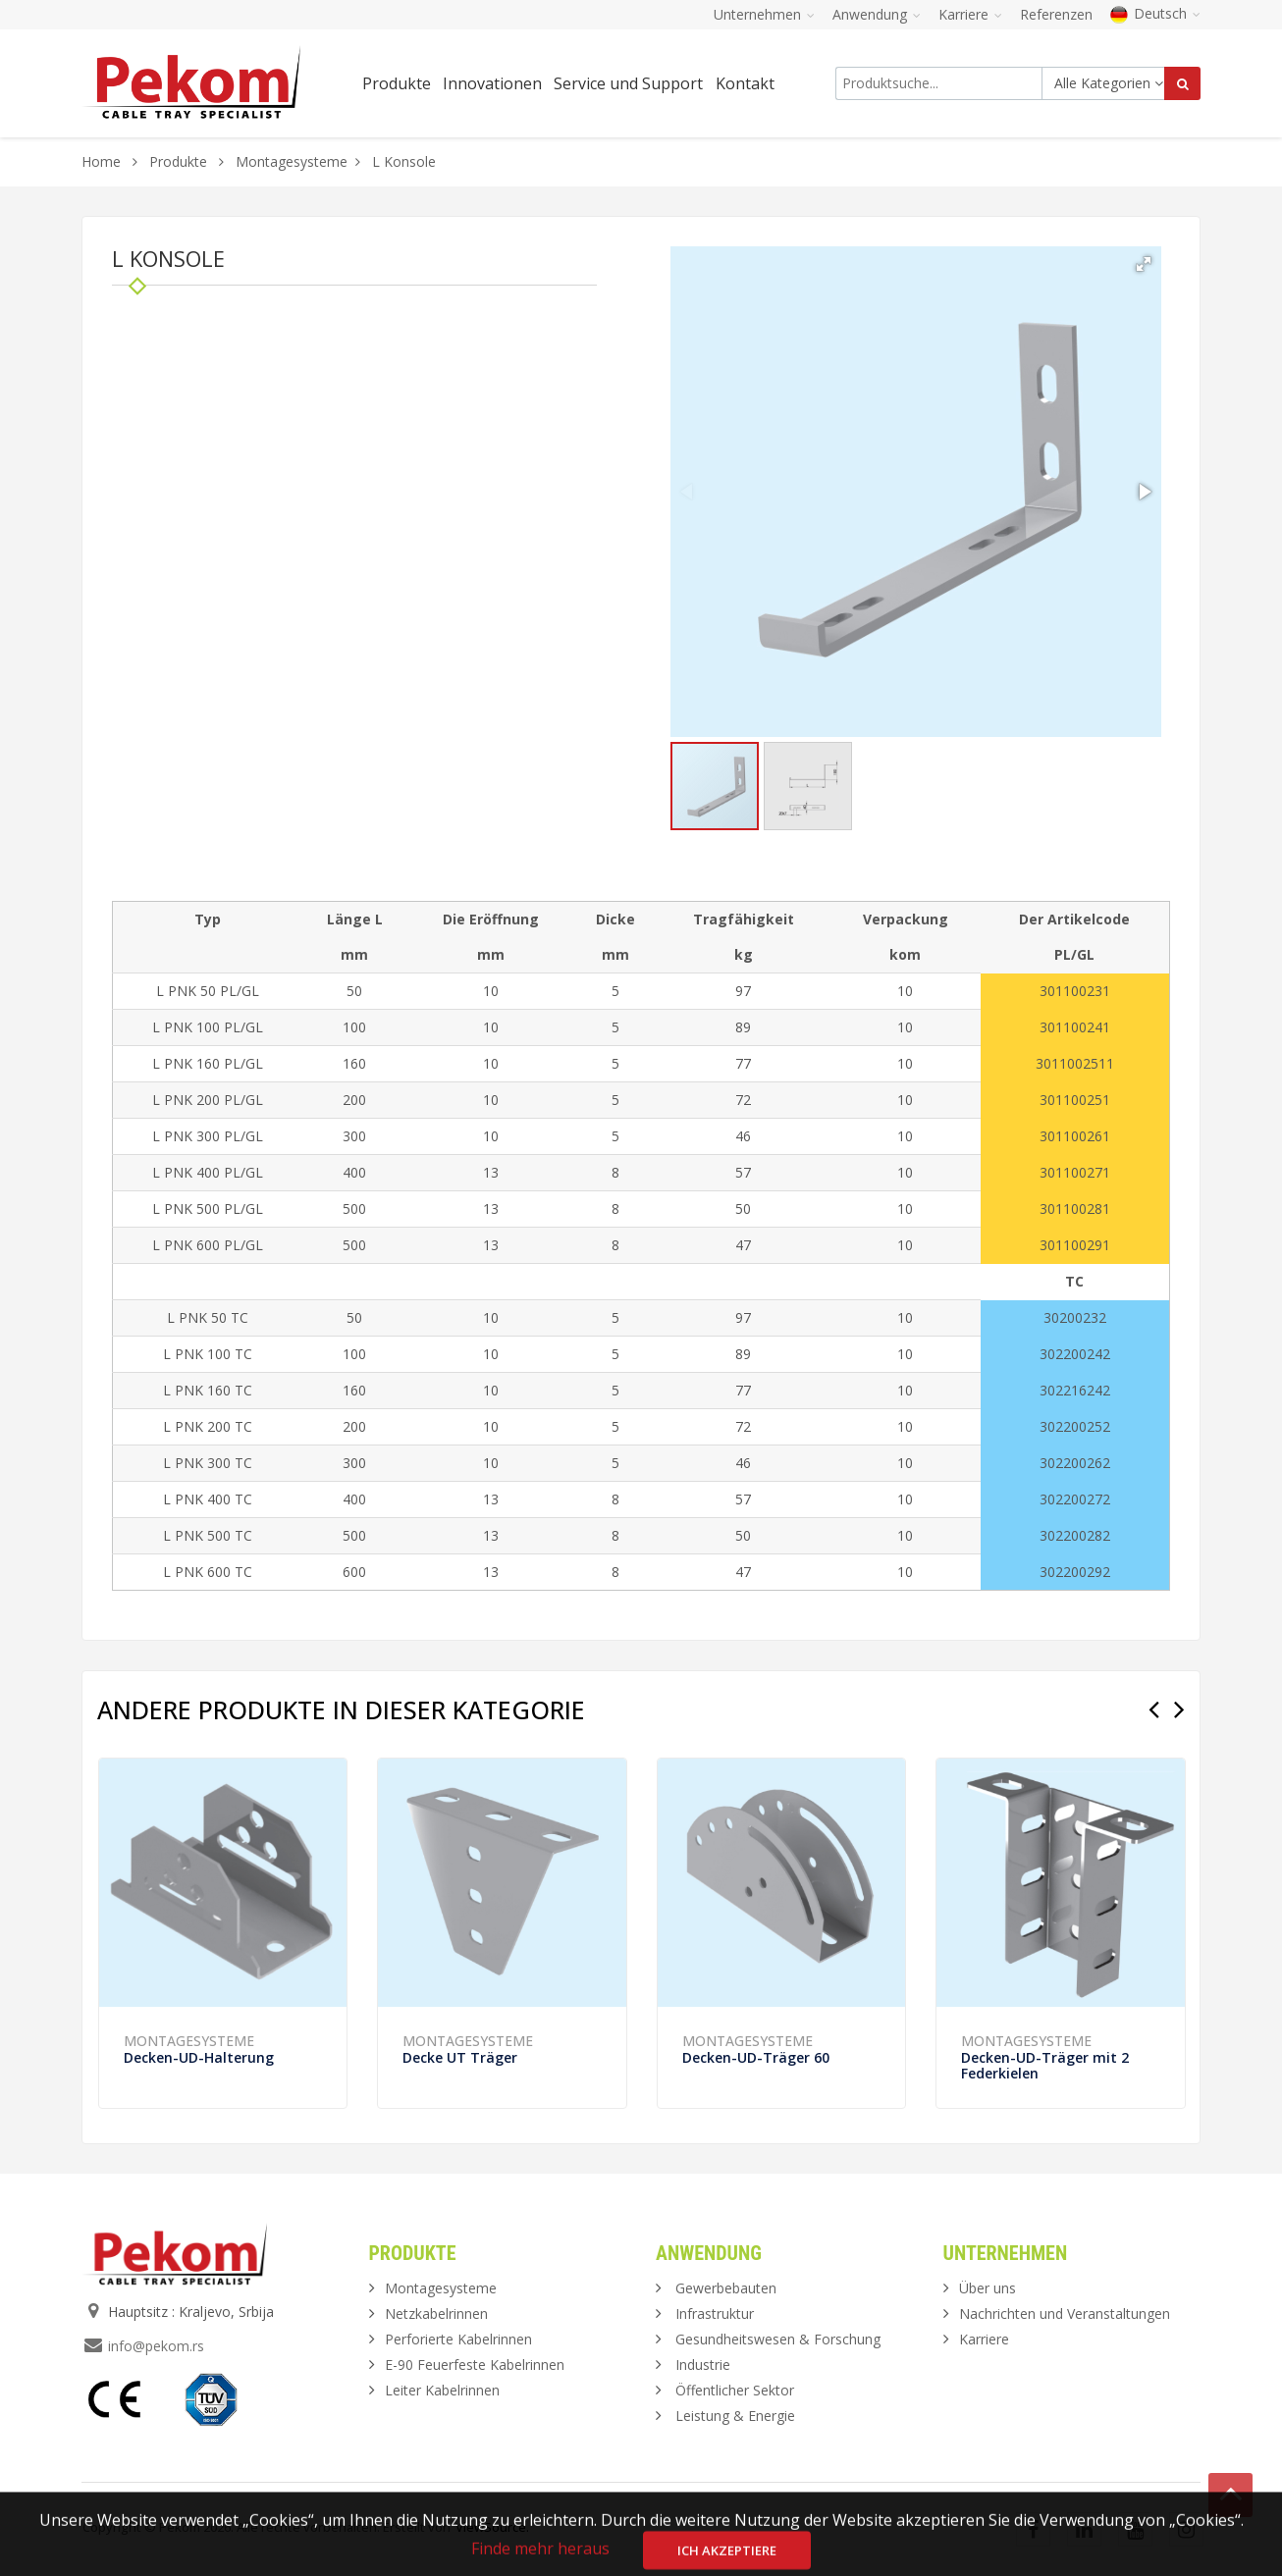 The width and height of the screenshot is (1282, 2576). I want to click on Karriere [button], so click(970, 14).